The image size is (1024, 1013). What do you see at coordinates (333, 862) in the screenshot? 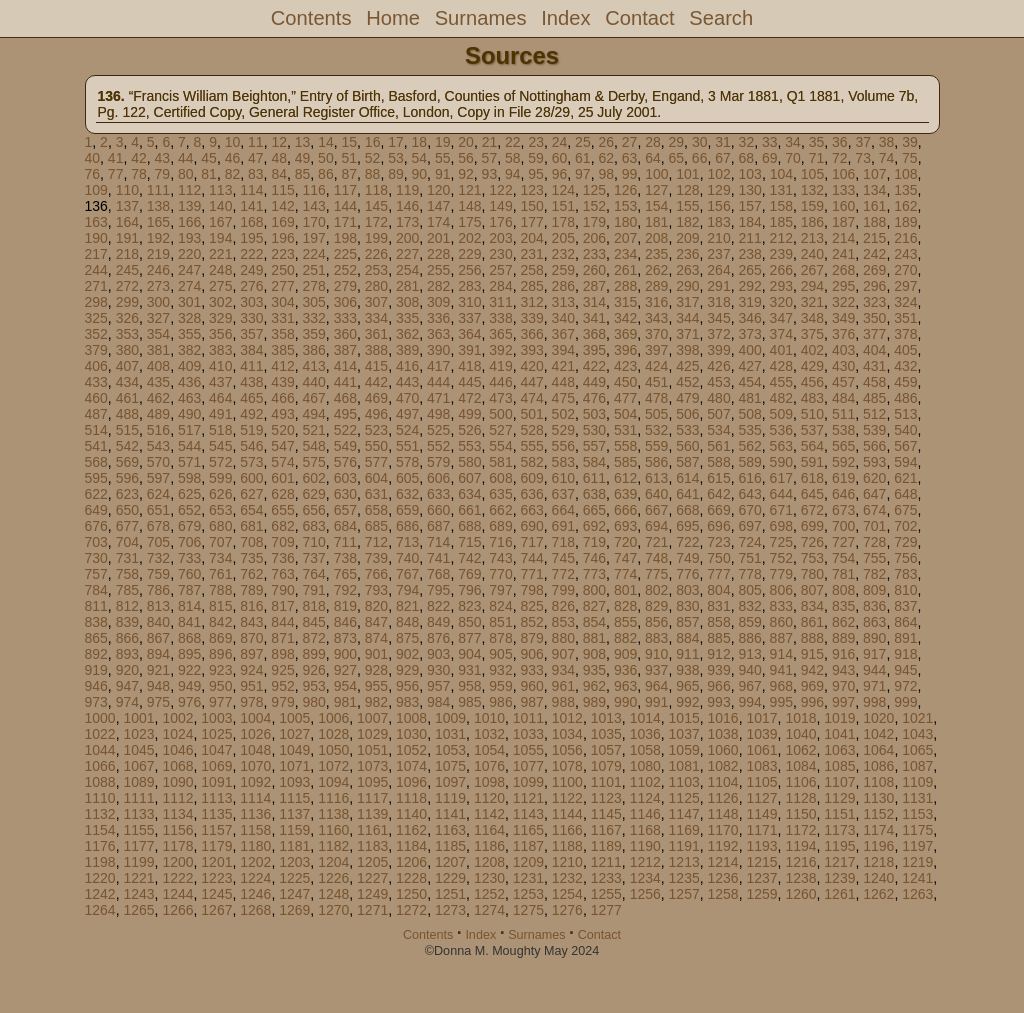
I see `1204` at bounding box center [333, 862].